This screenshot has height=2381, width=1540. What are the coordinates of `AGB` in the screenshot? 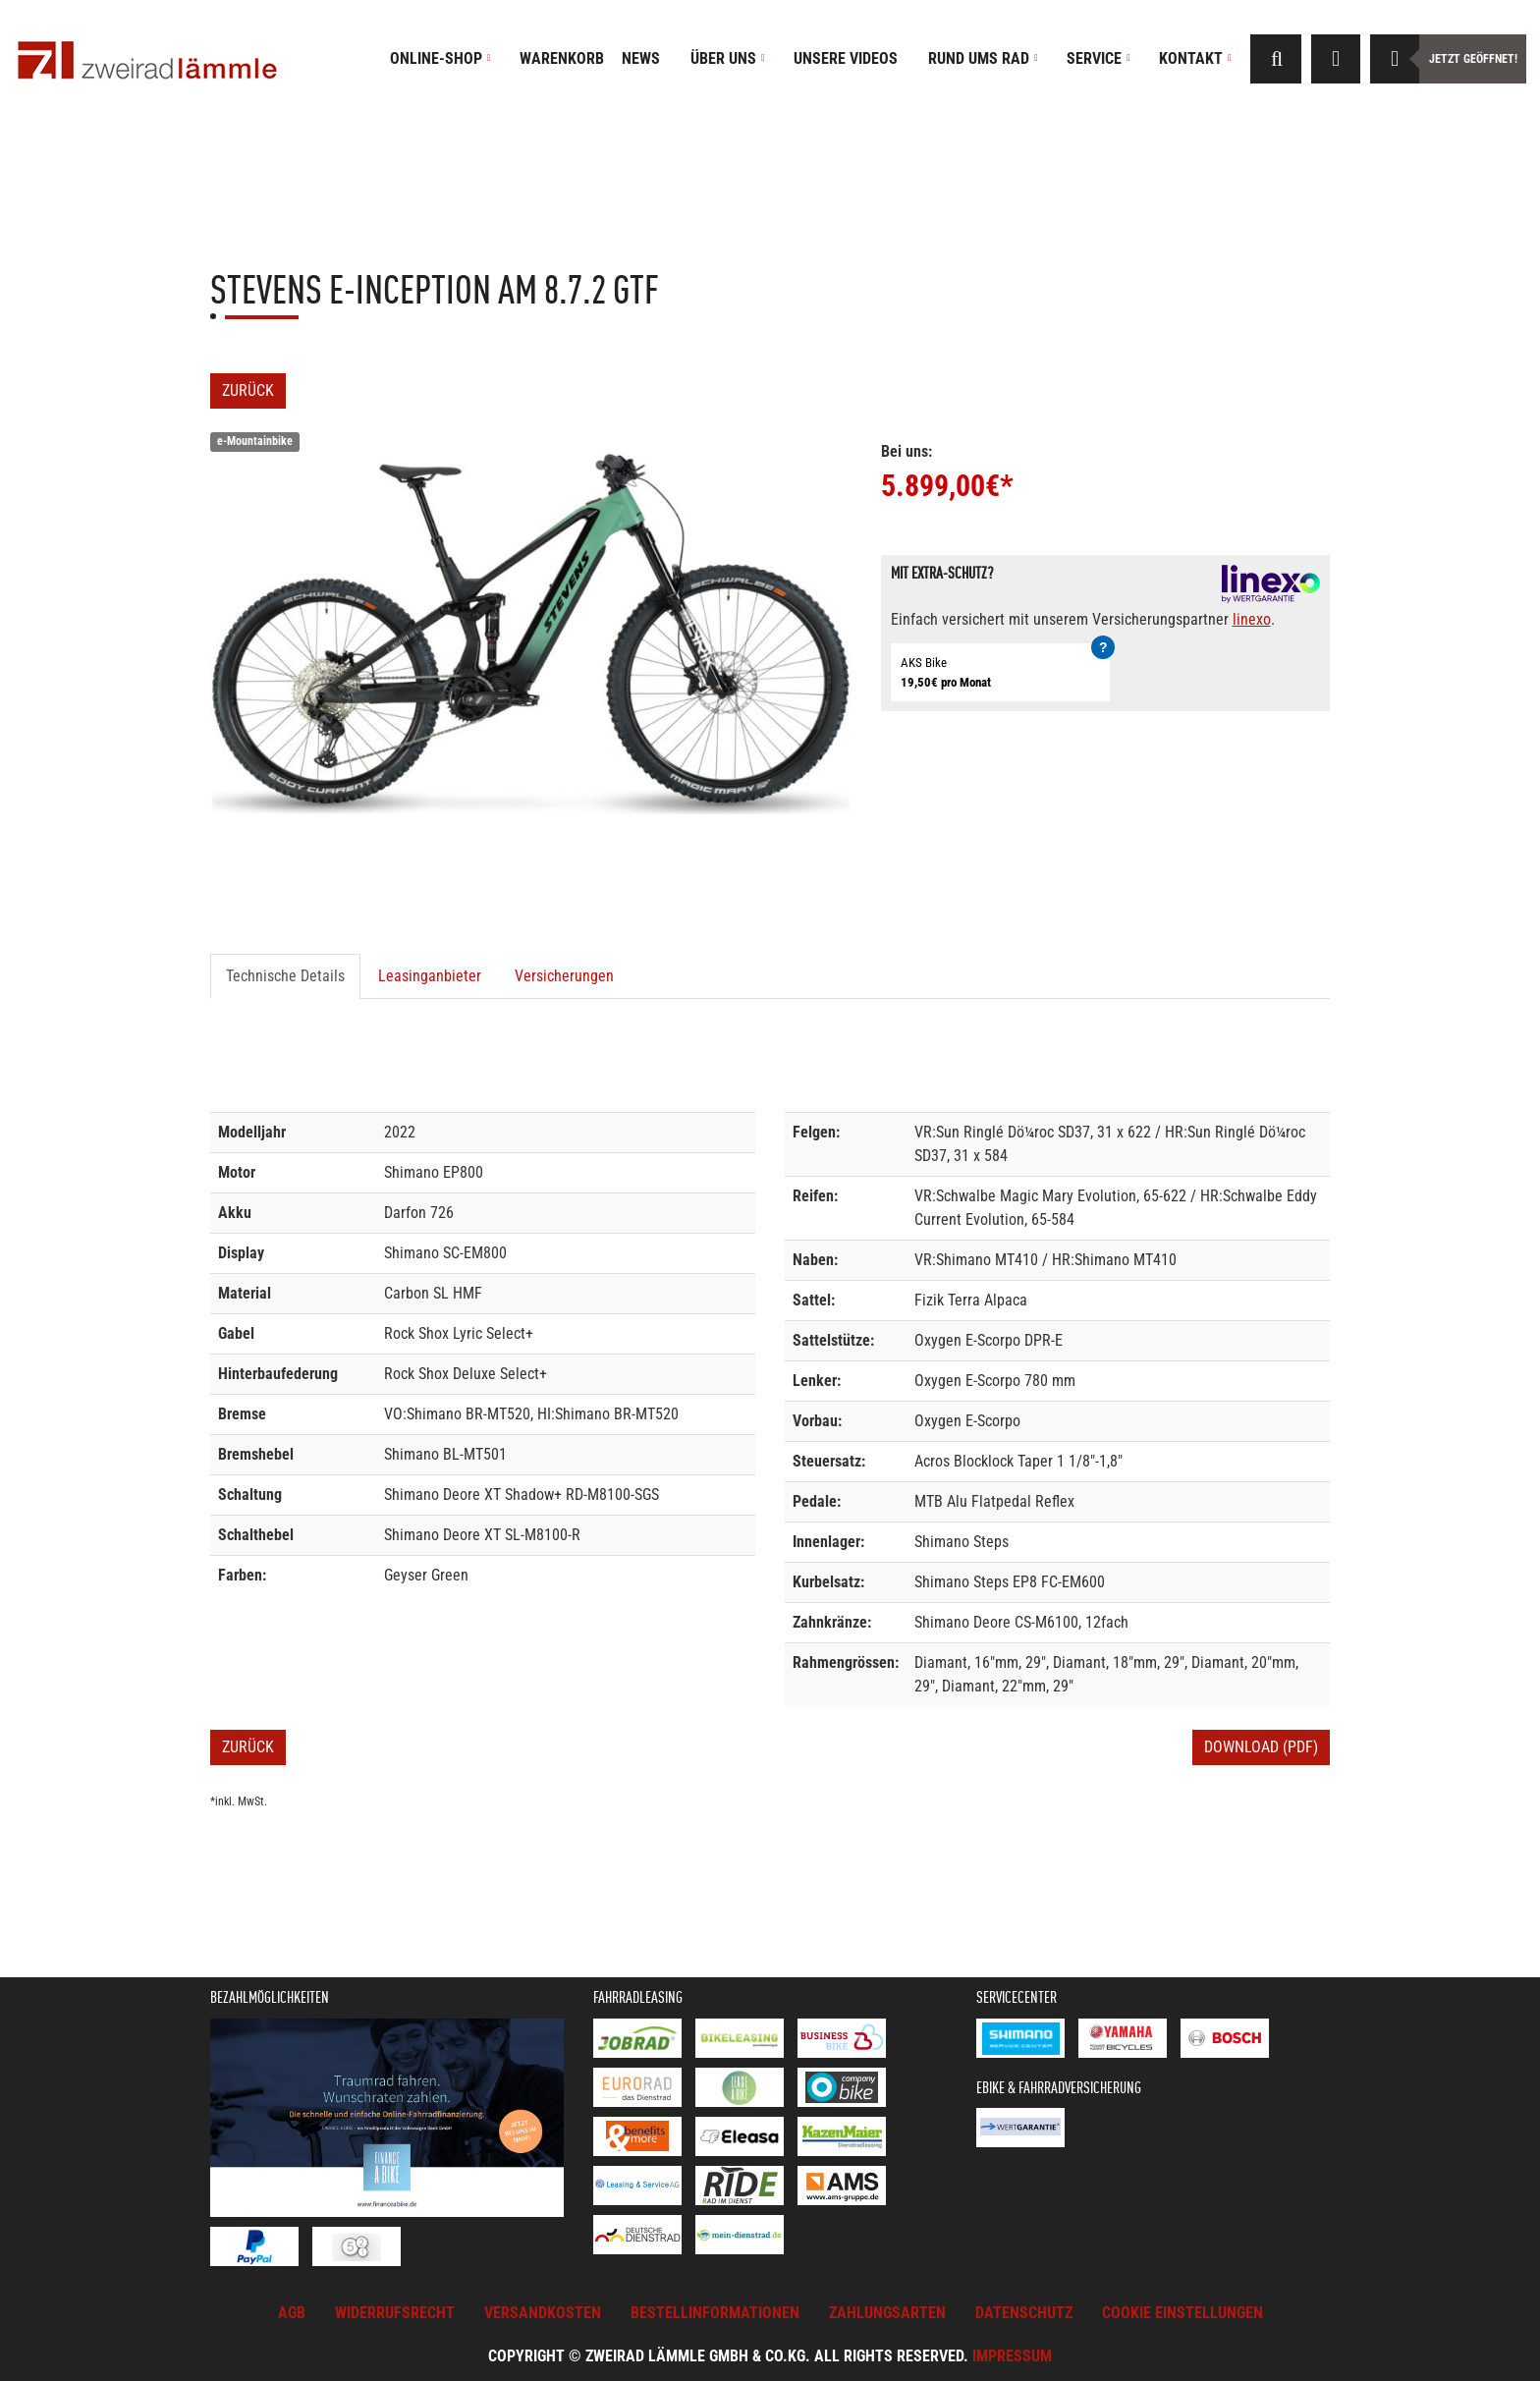 It's located at (291, 2312).